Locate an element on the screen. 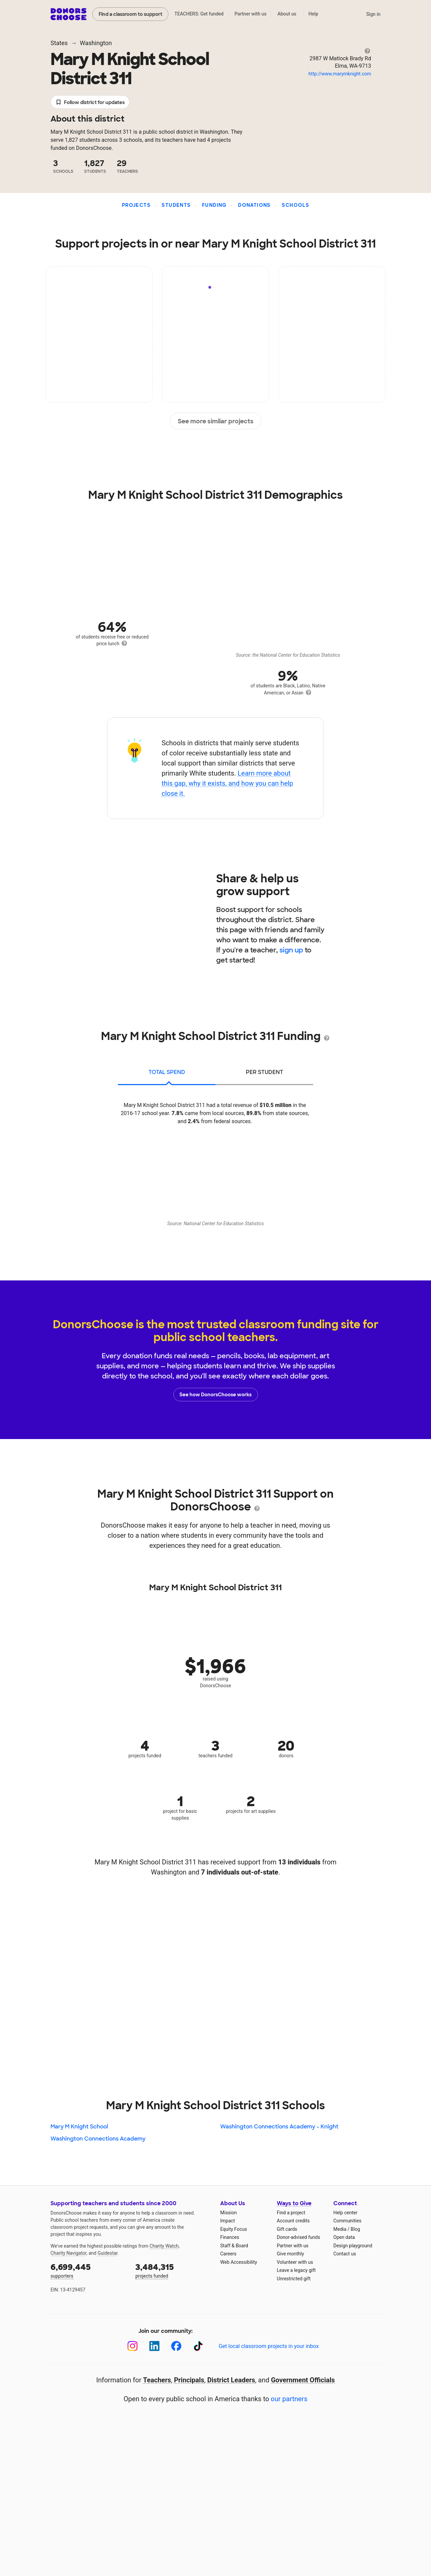  Blog is located at coordinates (355, 2229).